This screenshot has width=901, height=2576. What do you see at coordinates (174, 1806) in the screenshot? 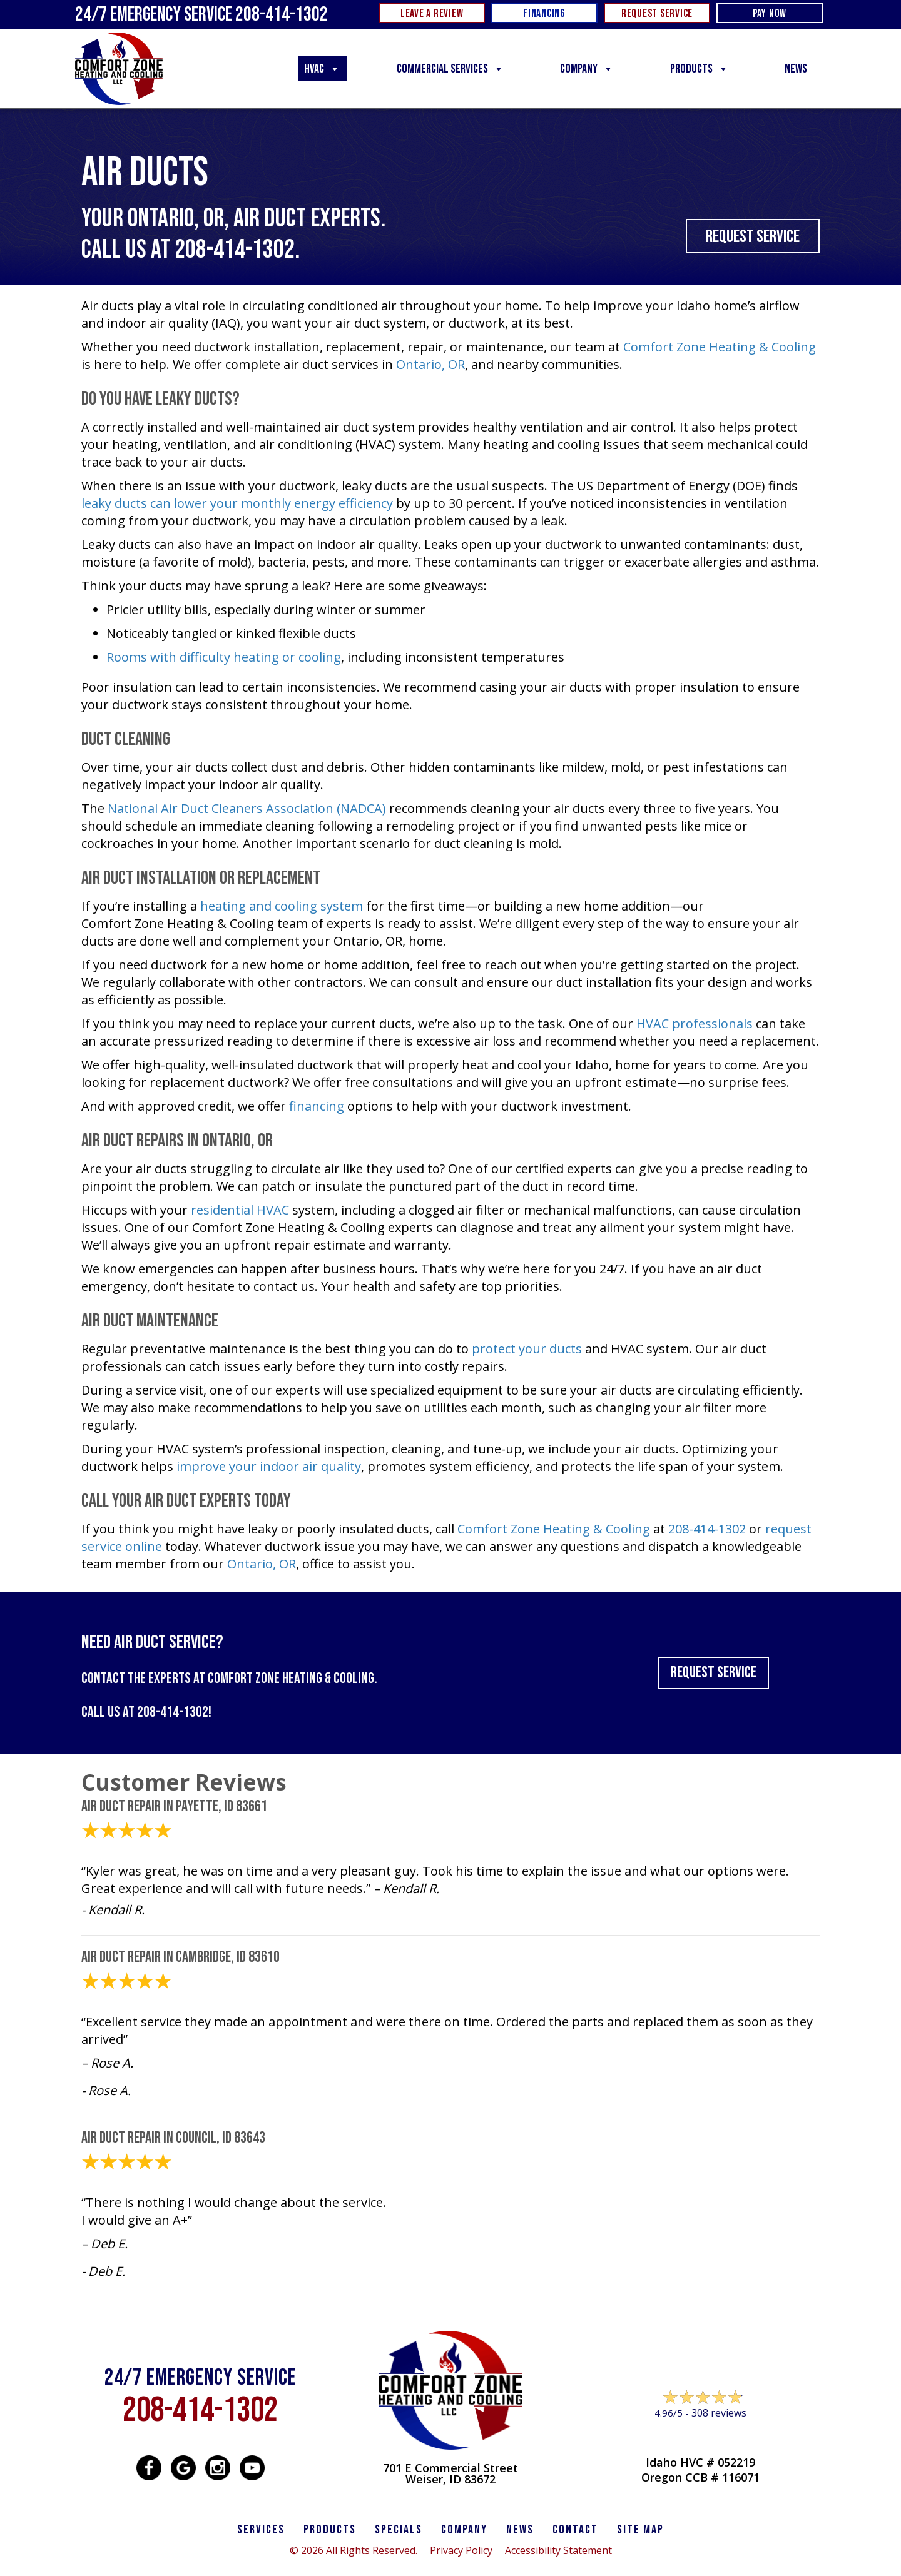
I see `Air Duct Repair in Payette, ID 83661` at bounding box center [174, 1806].